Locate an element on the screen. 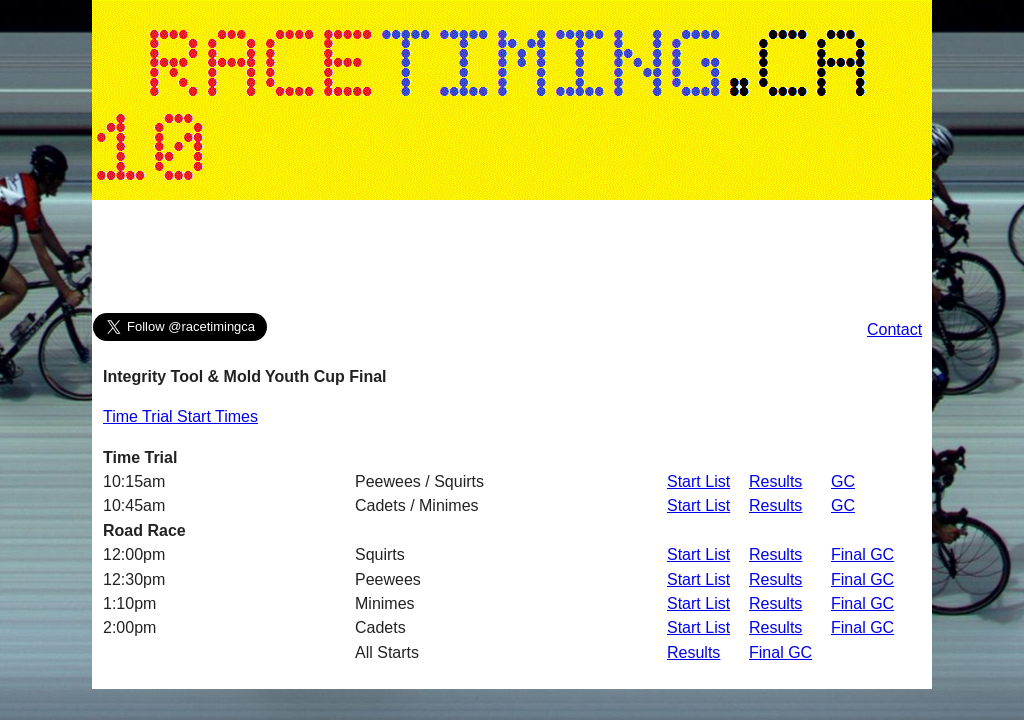 The image size is (1024, 720). Contact is located at coordinates (894, 329).